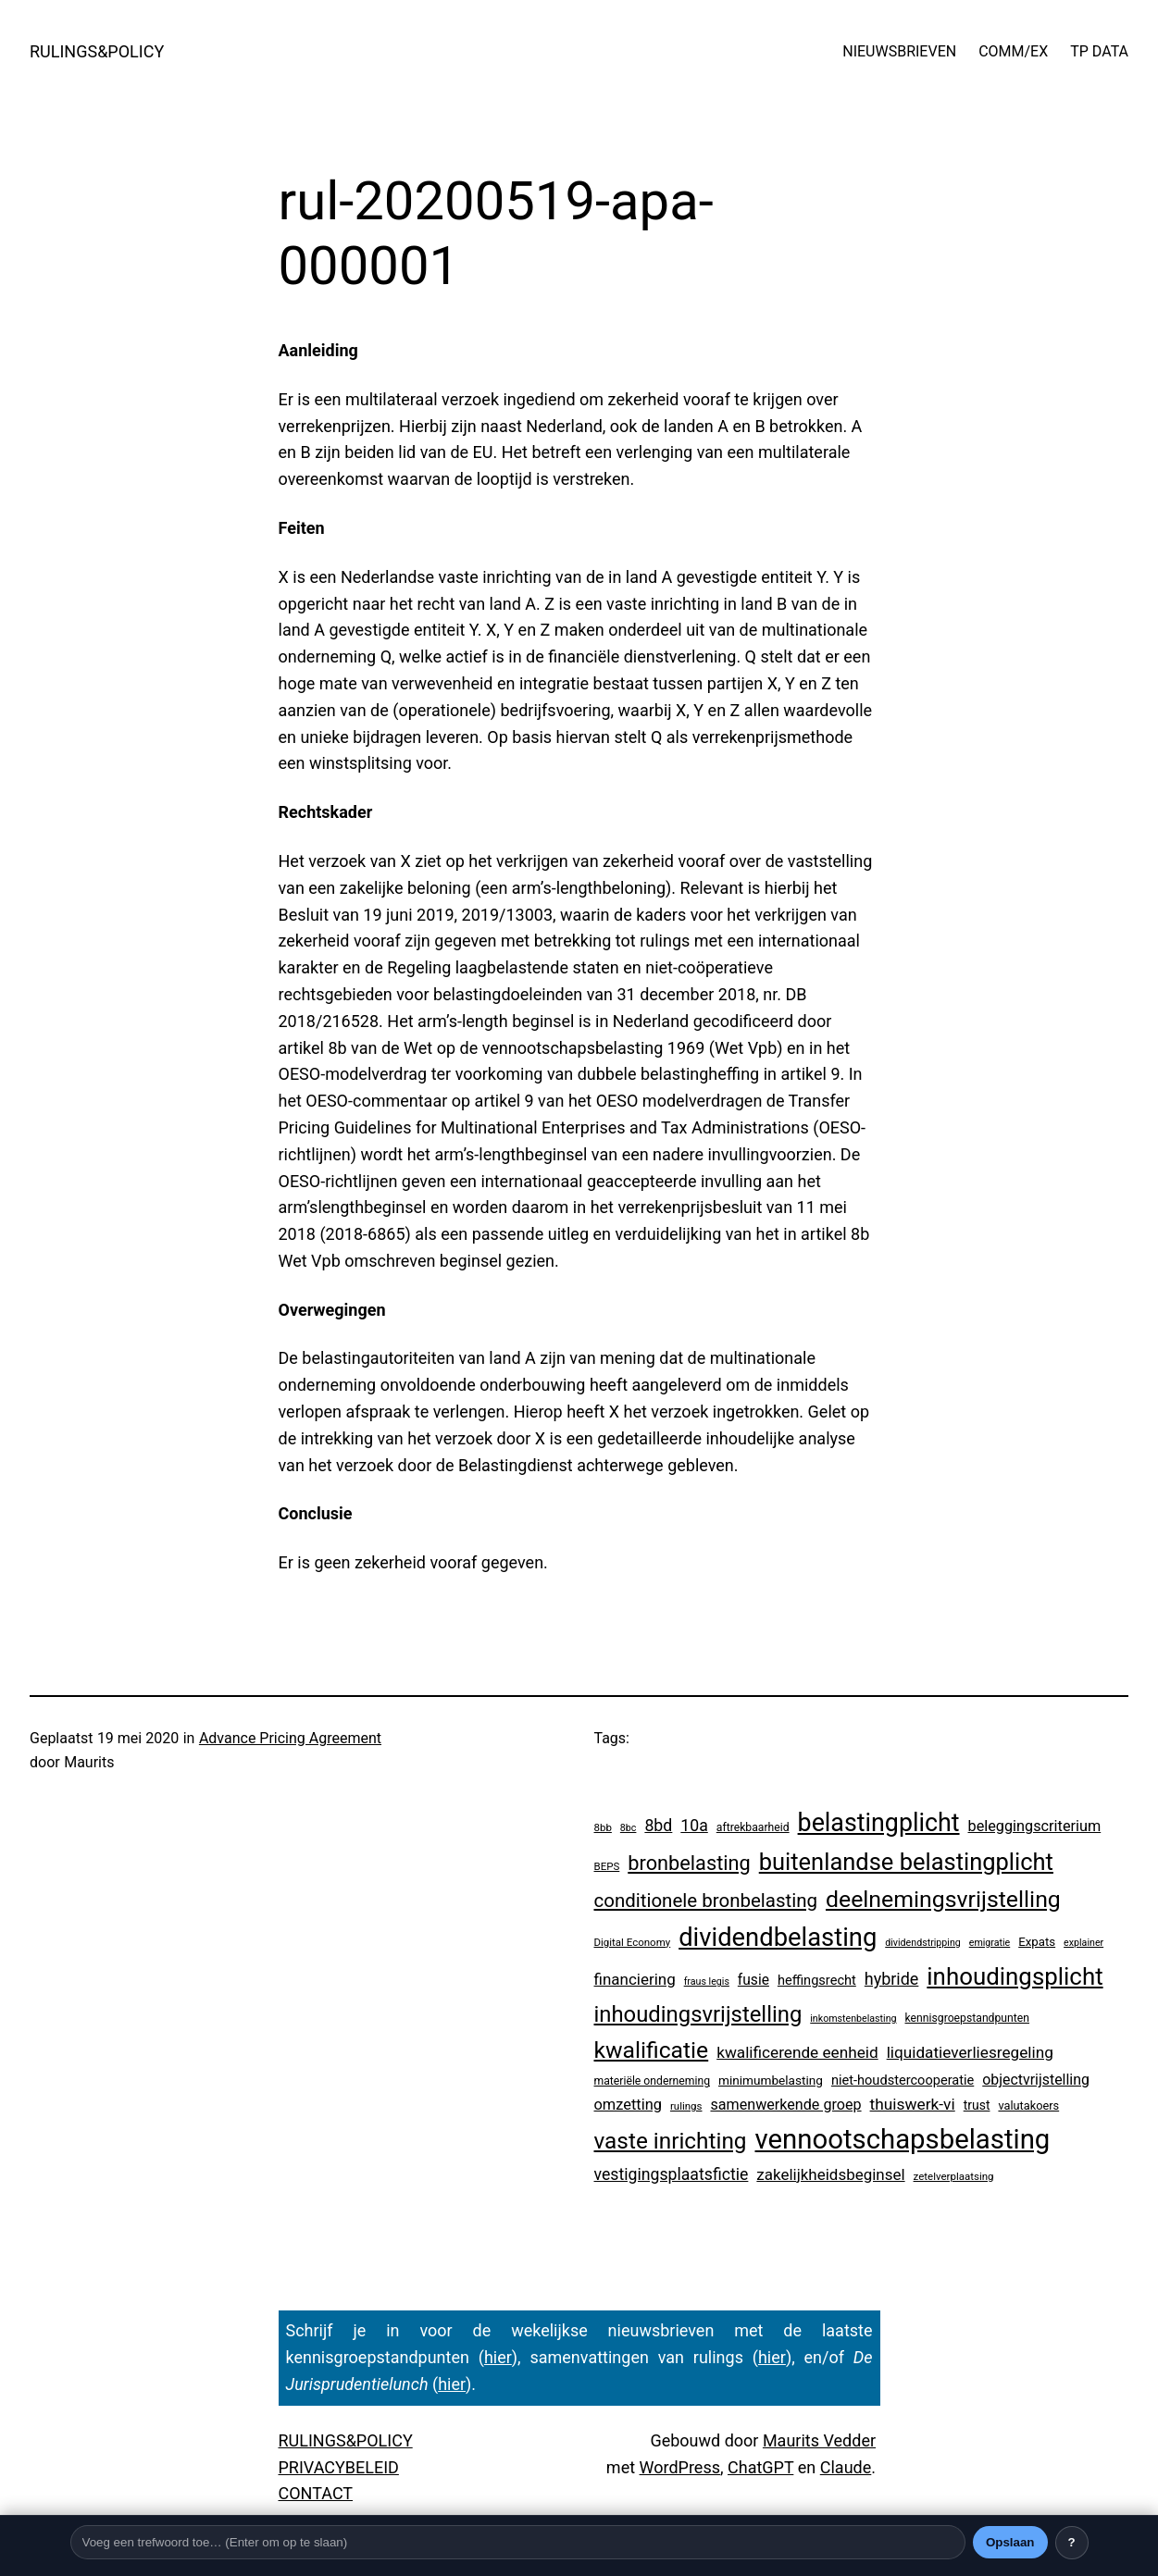 This screenshot has height=2576, width=1158. I want to click on kwalificatie [kwalificatie (304 items)], so click(651, 2050).